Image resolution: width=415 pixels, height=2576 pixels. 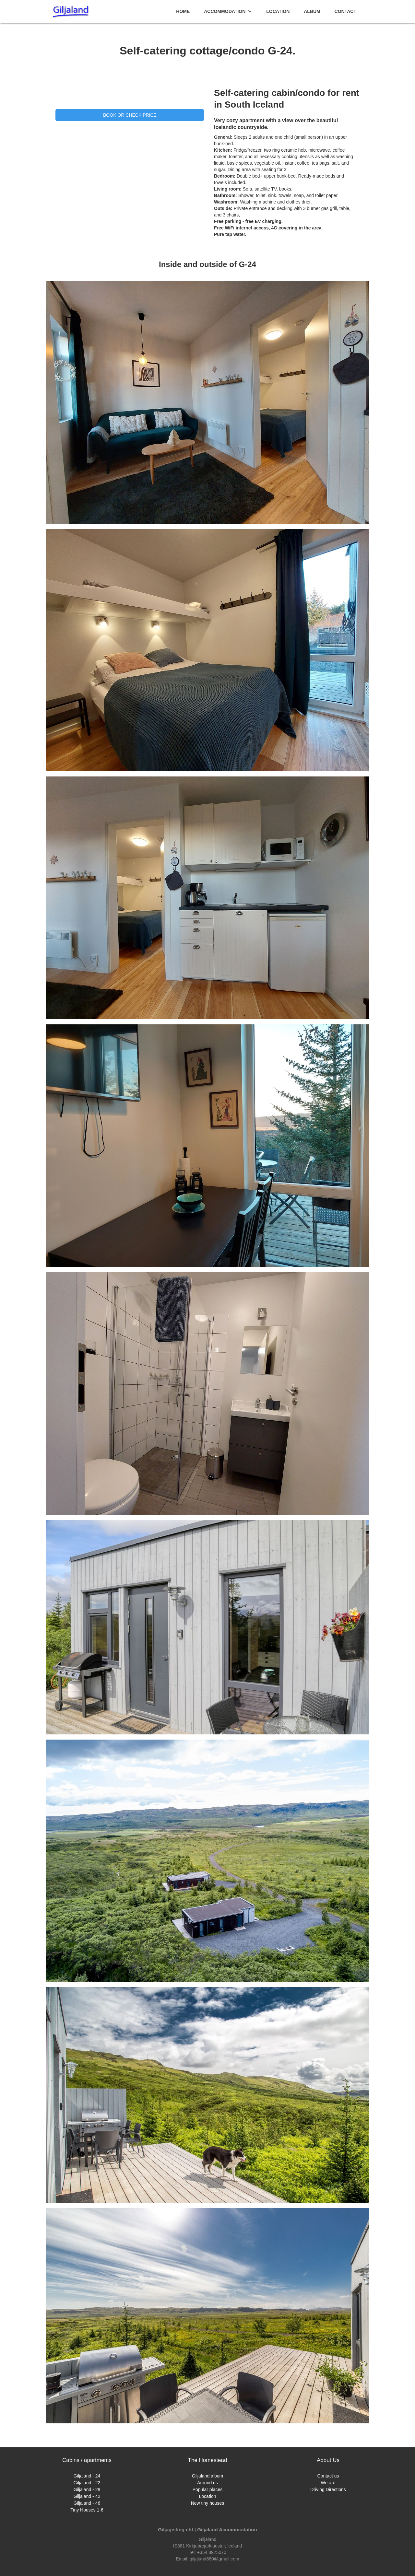 I want to click on Giljaland - 42, so click(x=87, y=2496).